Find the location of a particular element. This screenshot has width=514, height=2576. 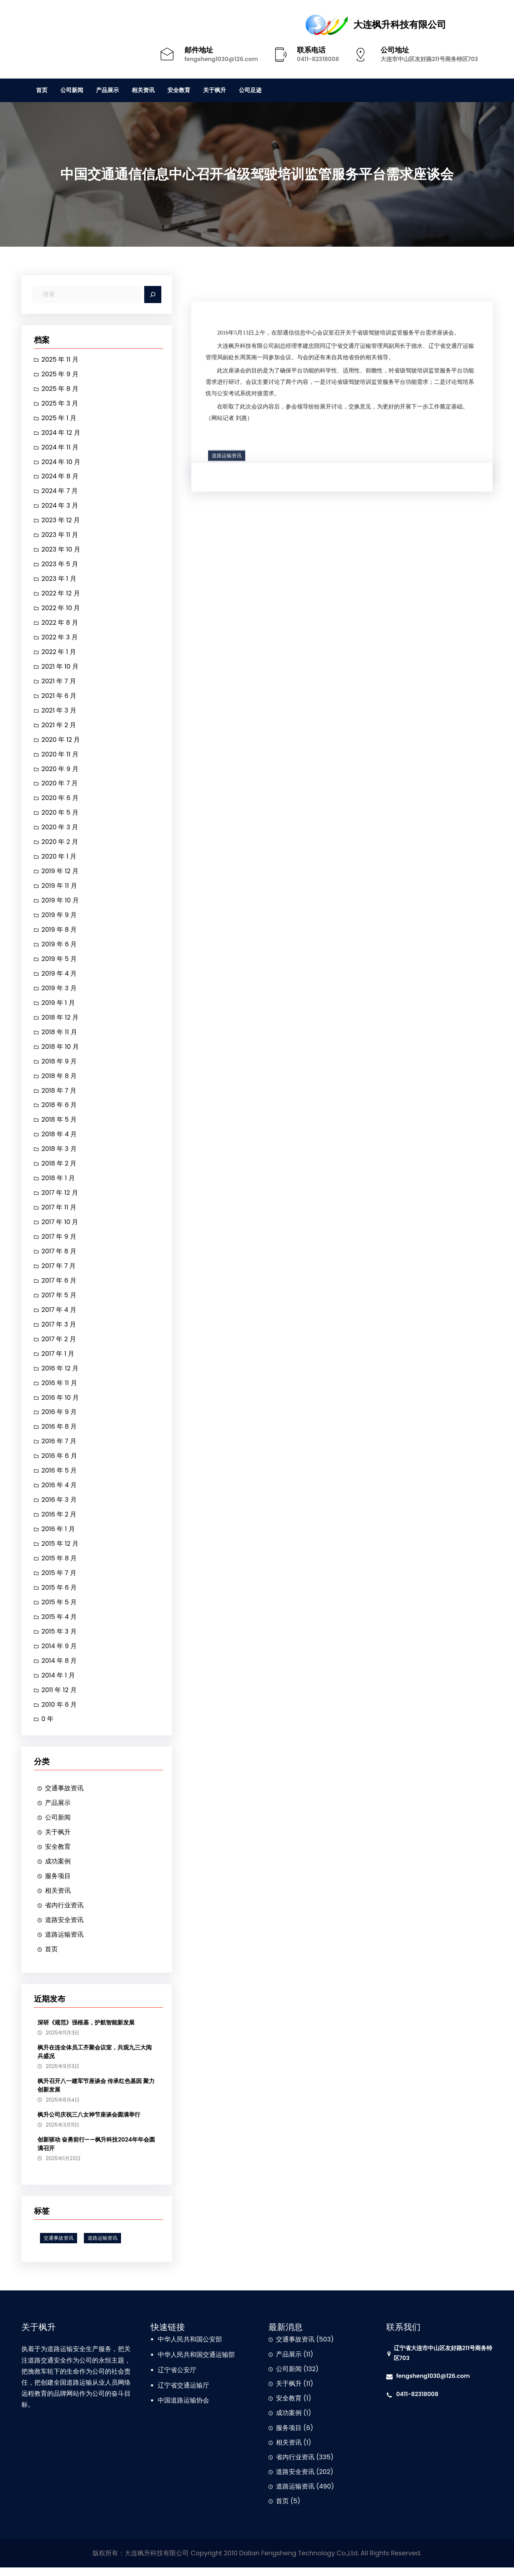

道路运输资讯 [道路运输资讯 (1 项)] is located at coordinates (102, 2246).